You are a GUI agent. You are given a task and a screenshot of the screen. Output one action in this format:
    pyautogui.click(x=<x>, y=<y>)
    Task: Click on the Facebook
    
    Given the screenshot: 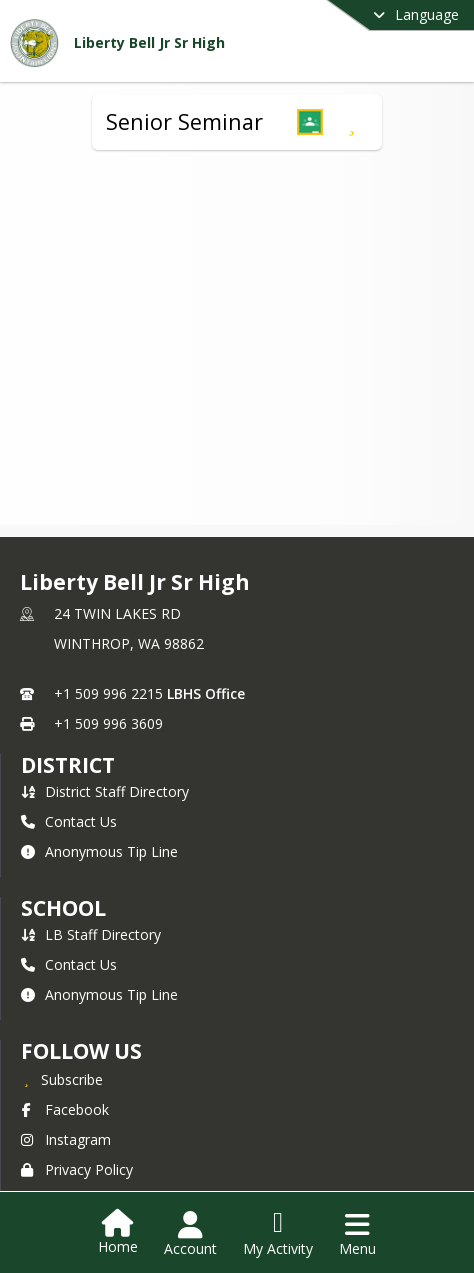 What is the action you would take?
    pyautogui.click(x=65, y=1109)
    